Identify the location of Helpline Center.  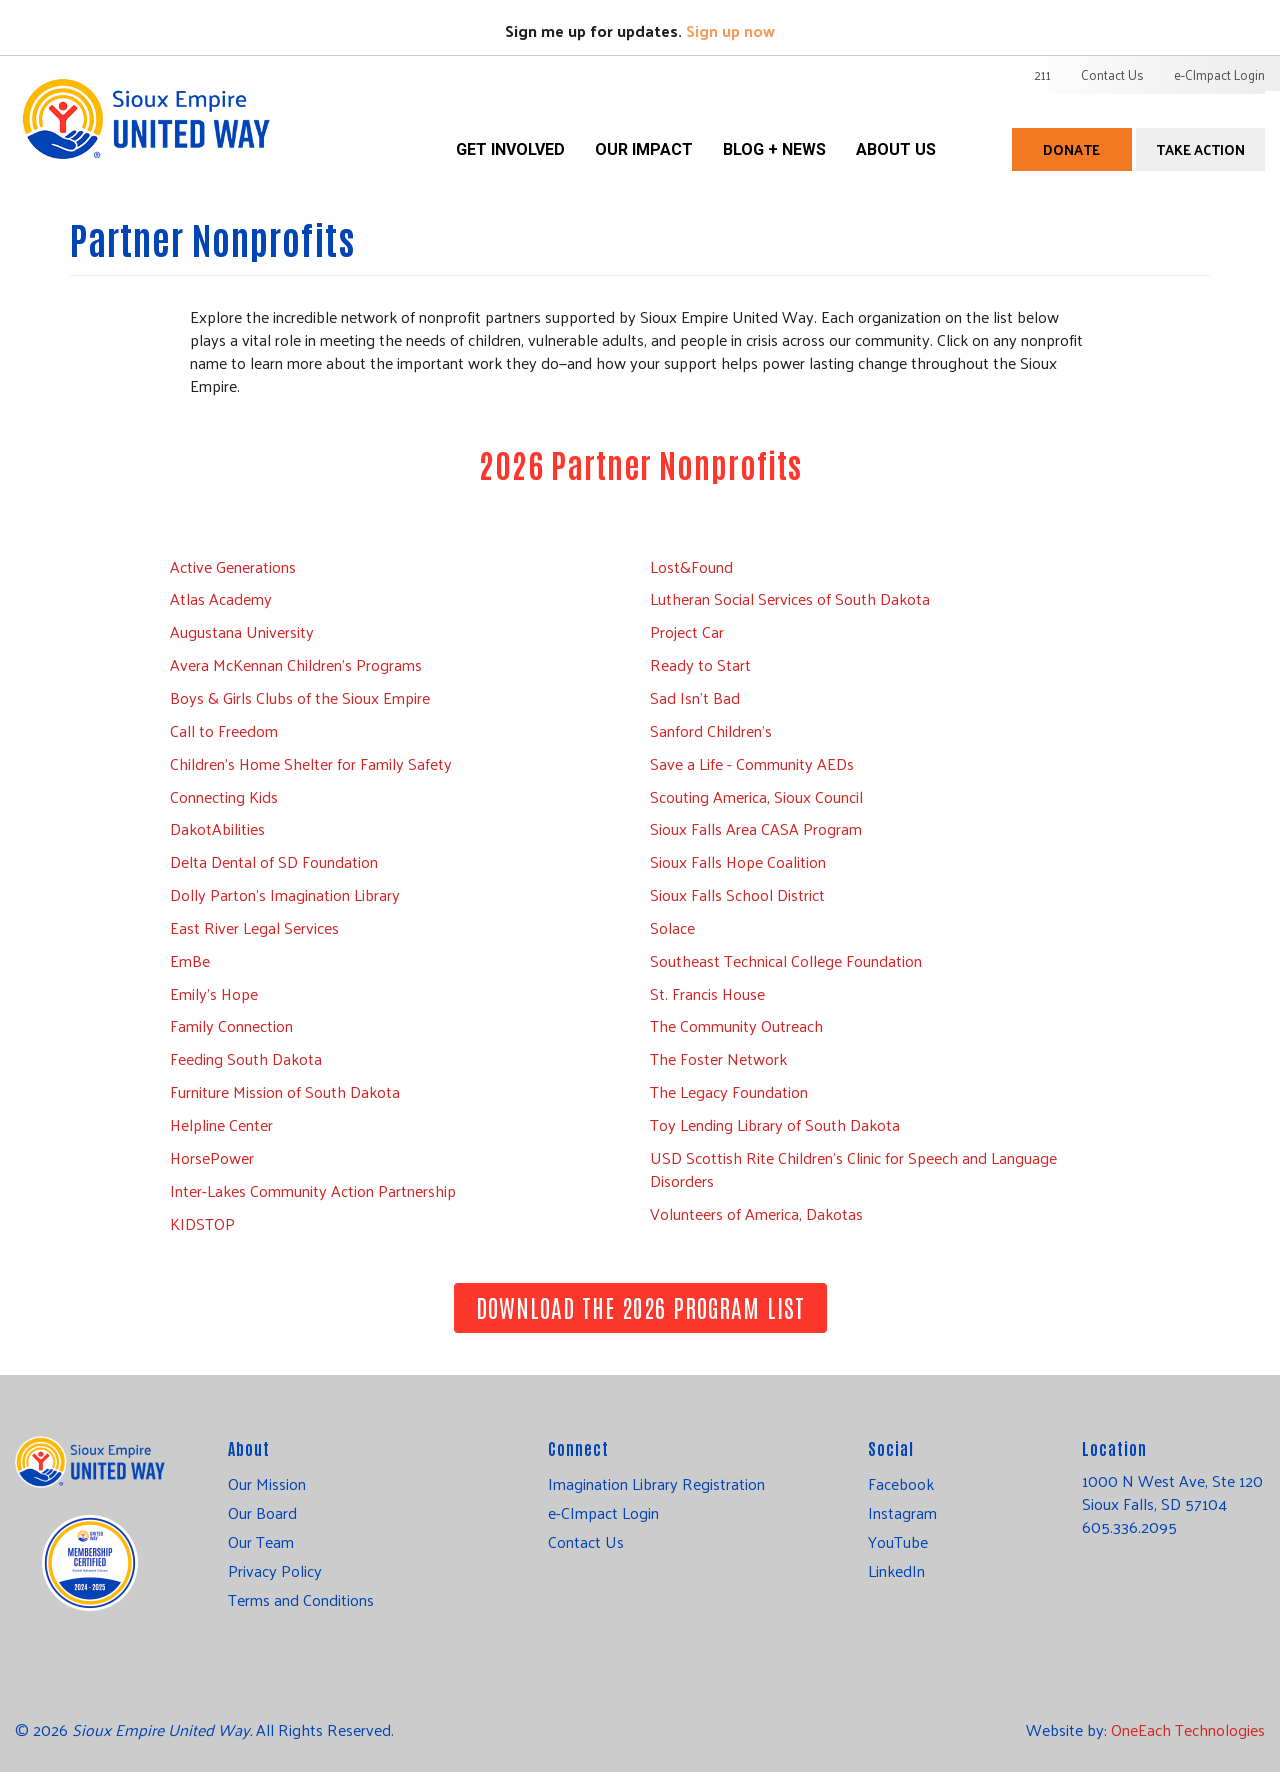
(221, 1124).